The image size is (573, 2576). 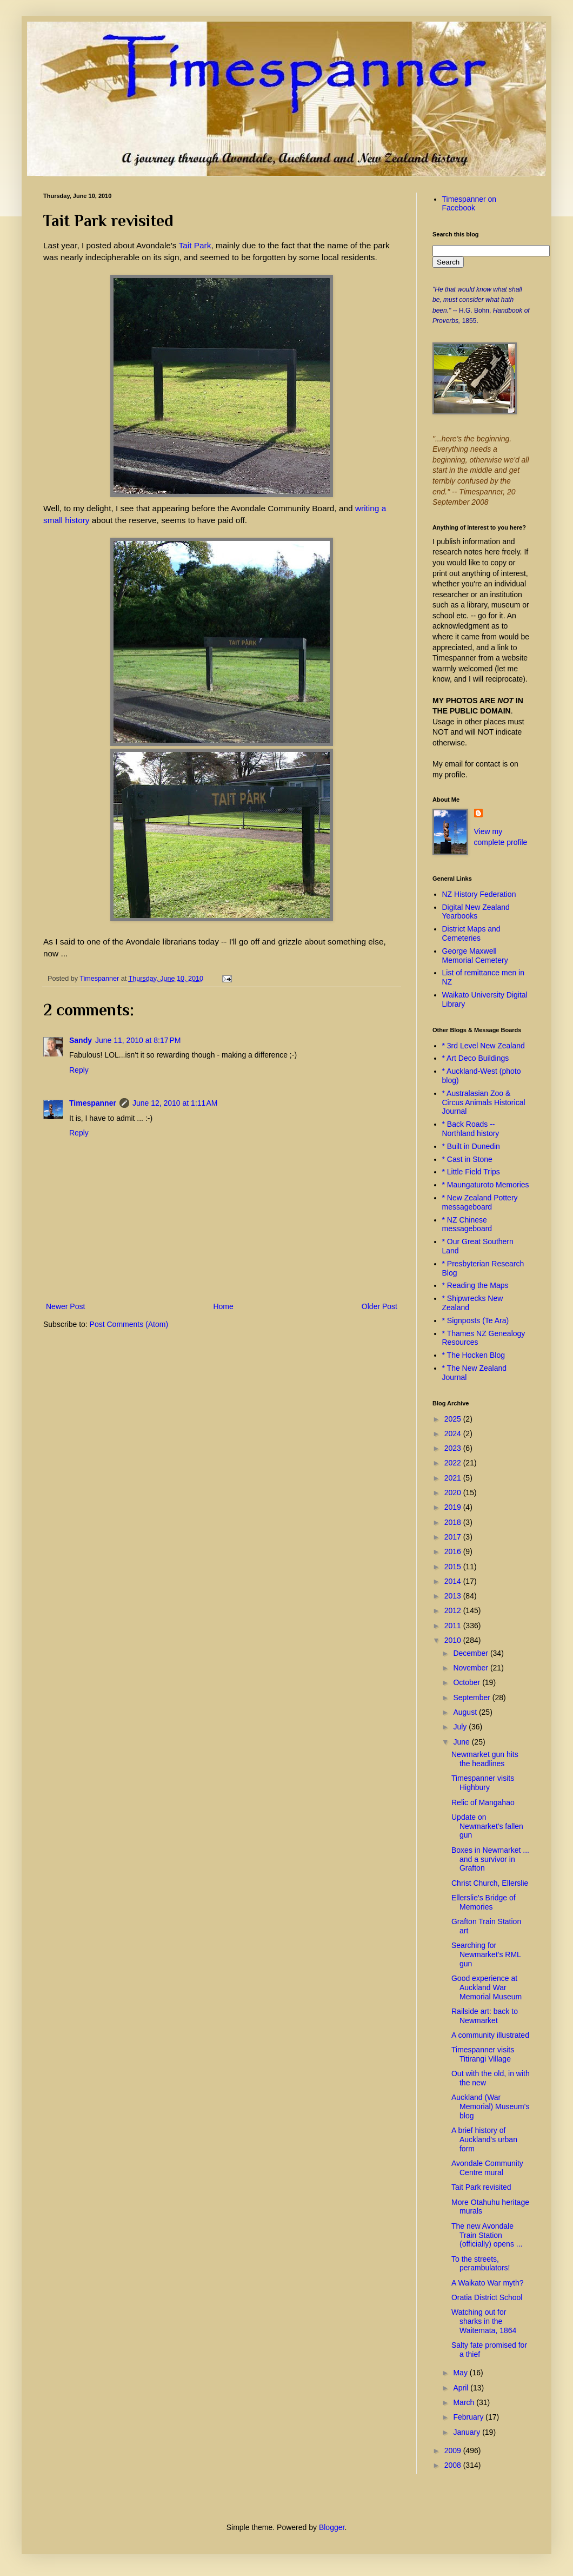 What do you see at coordinates (195, 245) in the screenshot?
I see `Tait Park` at bounding box center [195, 245].